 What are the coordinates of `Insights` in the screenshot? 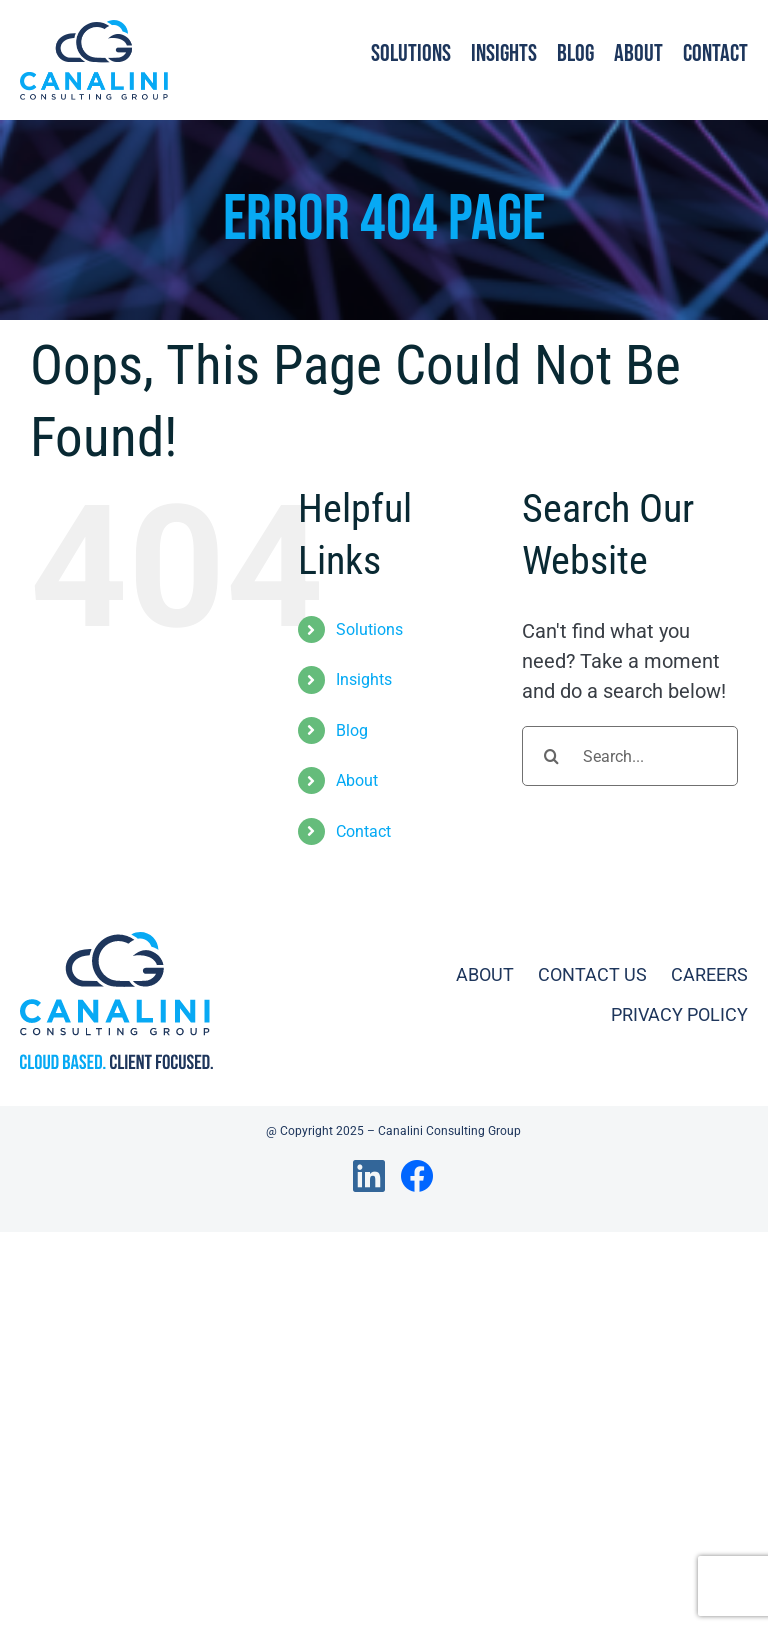 It's located at (364, 679).